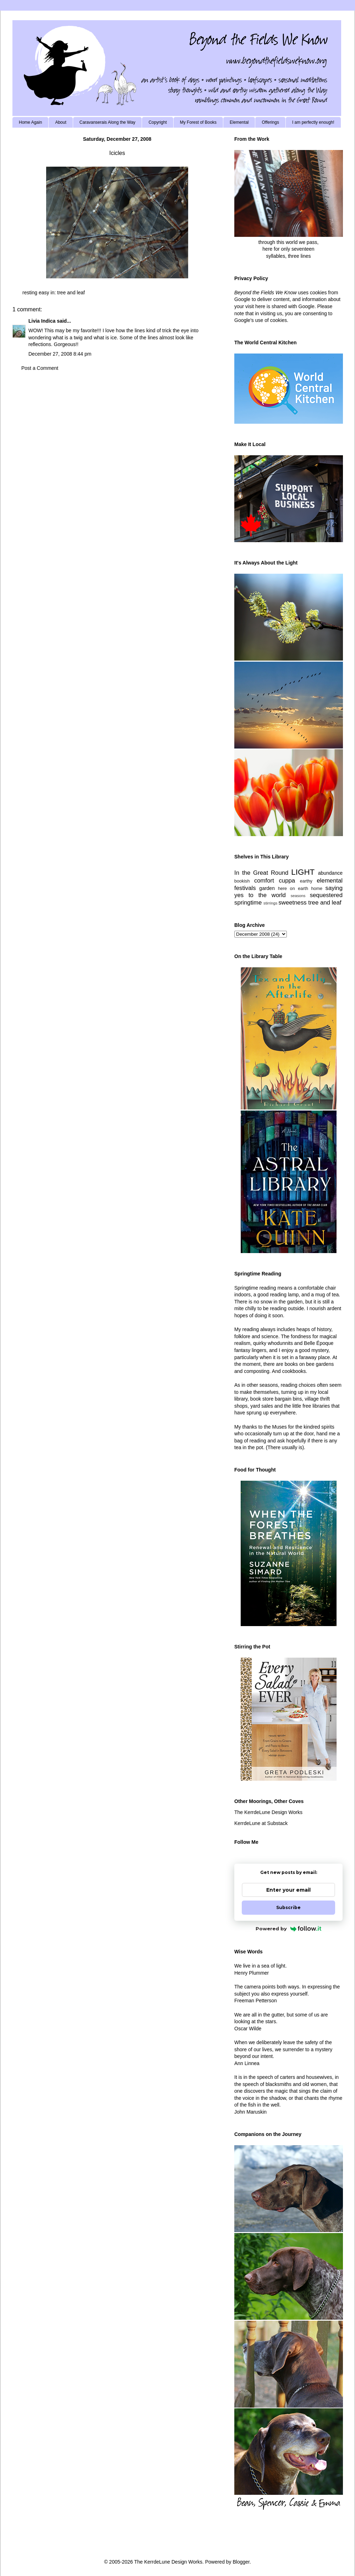 Image resolution: width=355 pixels, height=2576 pixels. I want to click on Subscribe, so click(288, 1907).